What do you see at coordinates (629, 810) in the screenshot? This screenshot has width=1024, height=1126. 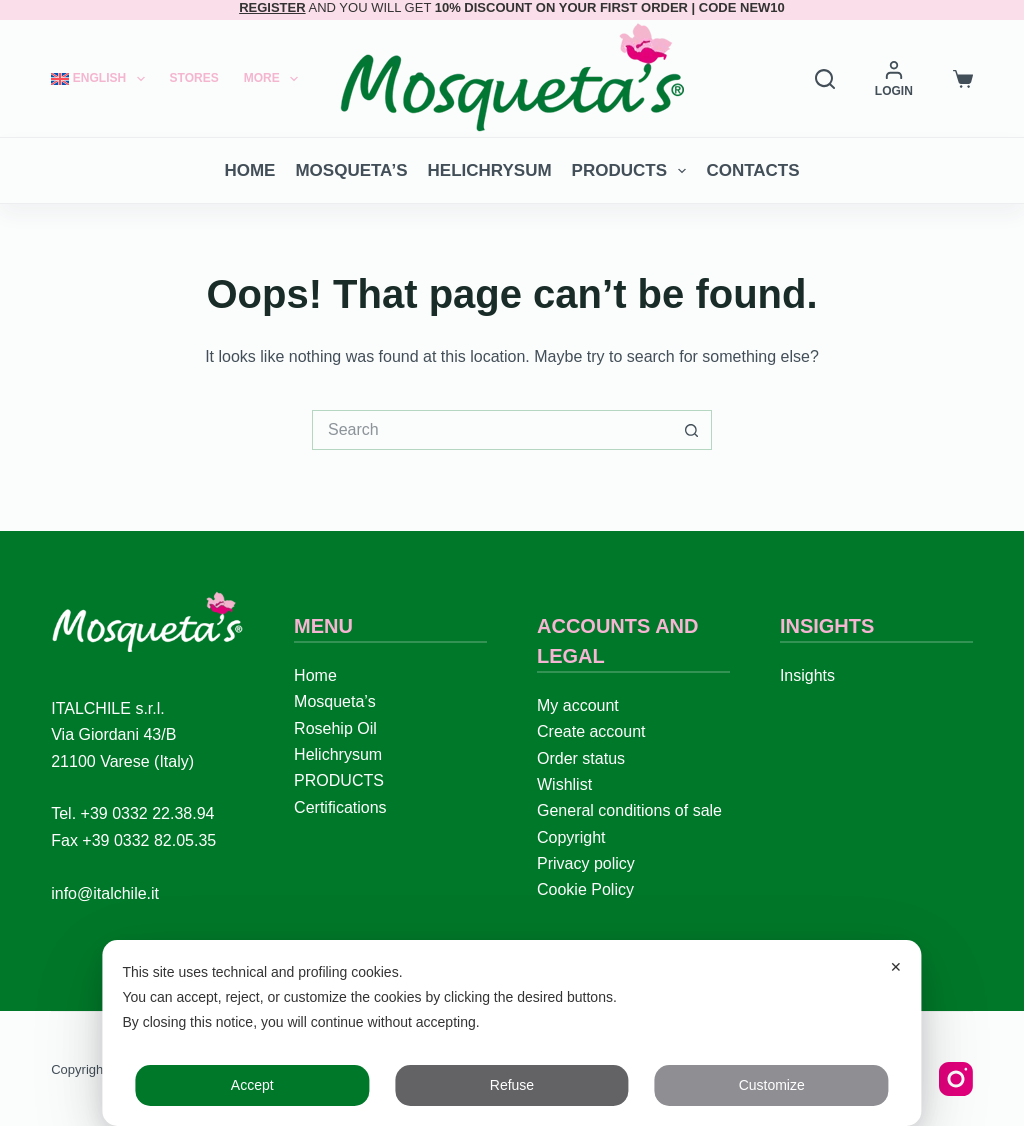 I see `General conditions of sale` at bounding box center [629, 810].